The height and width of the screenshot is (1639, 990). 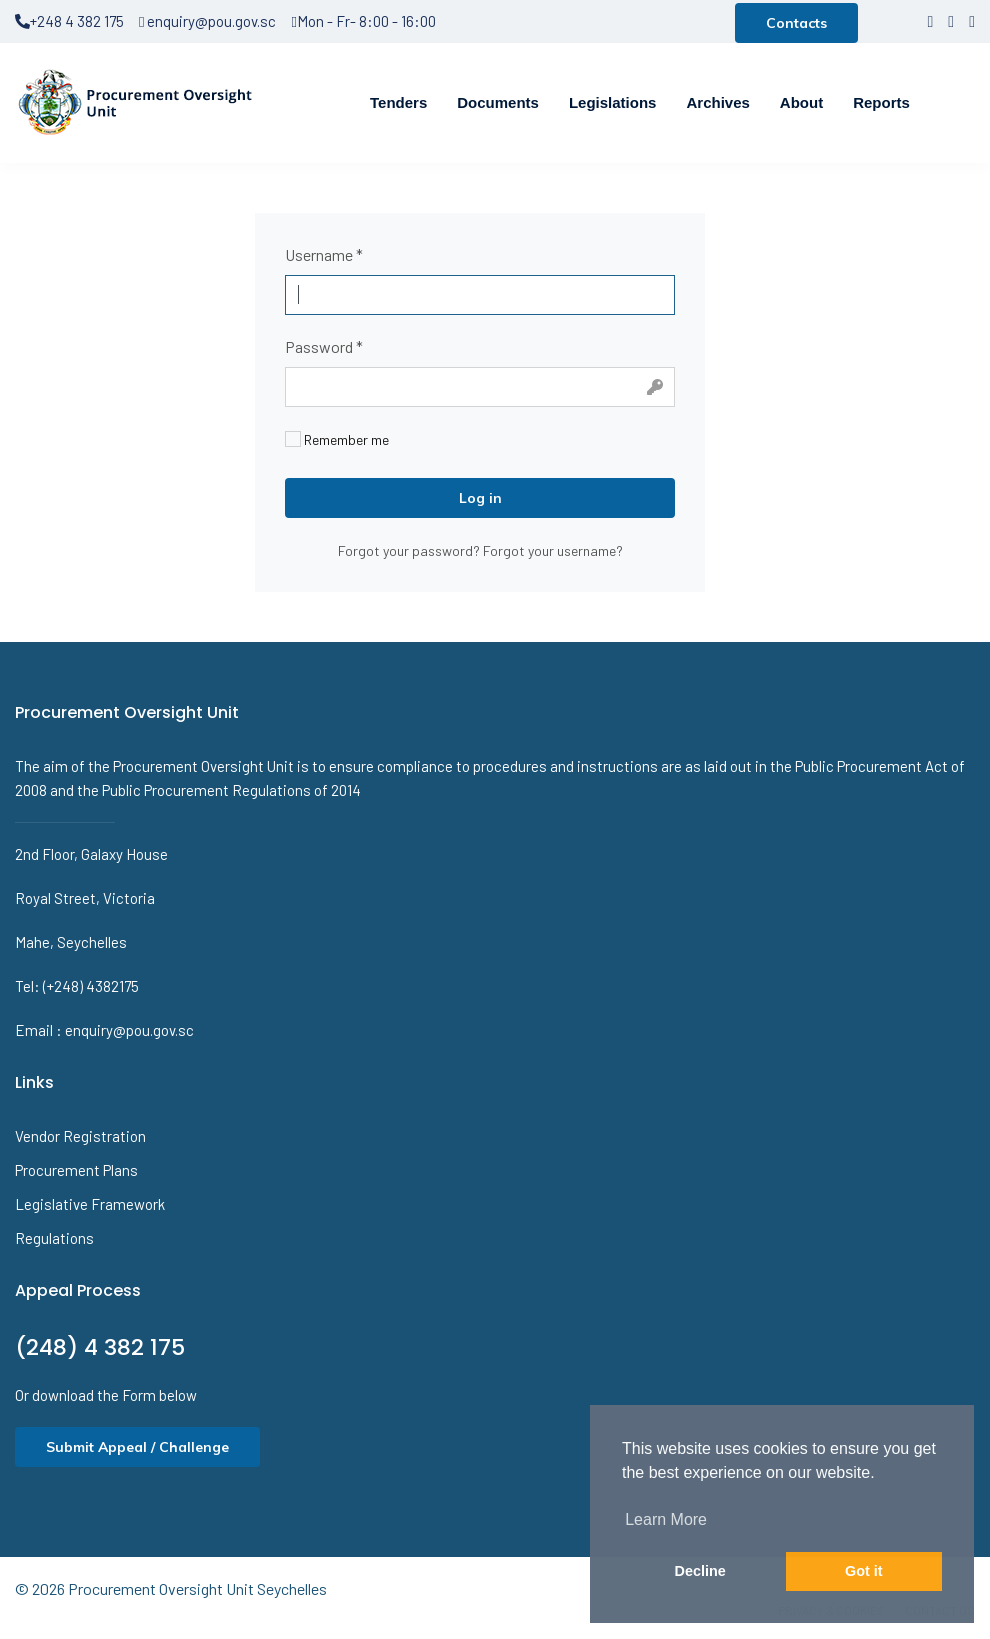 What do you see at coordinates (54, 1238) in the screenshot?
I see `Regulations` at bounding box center [54, 1238].